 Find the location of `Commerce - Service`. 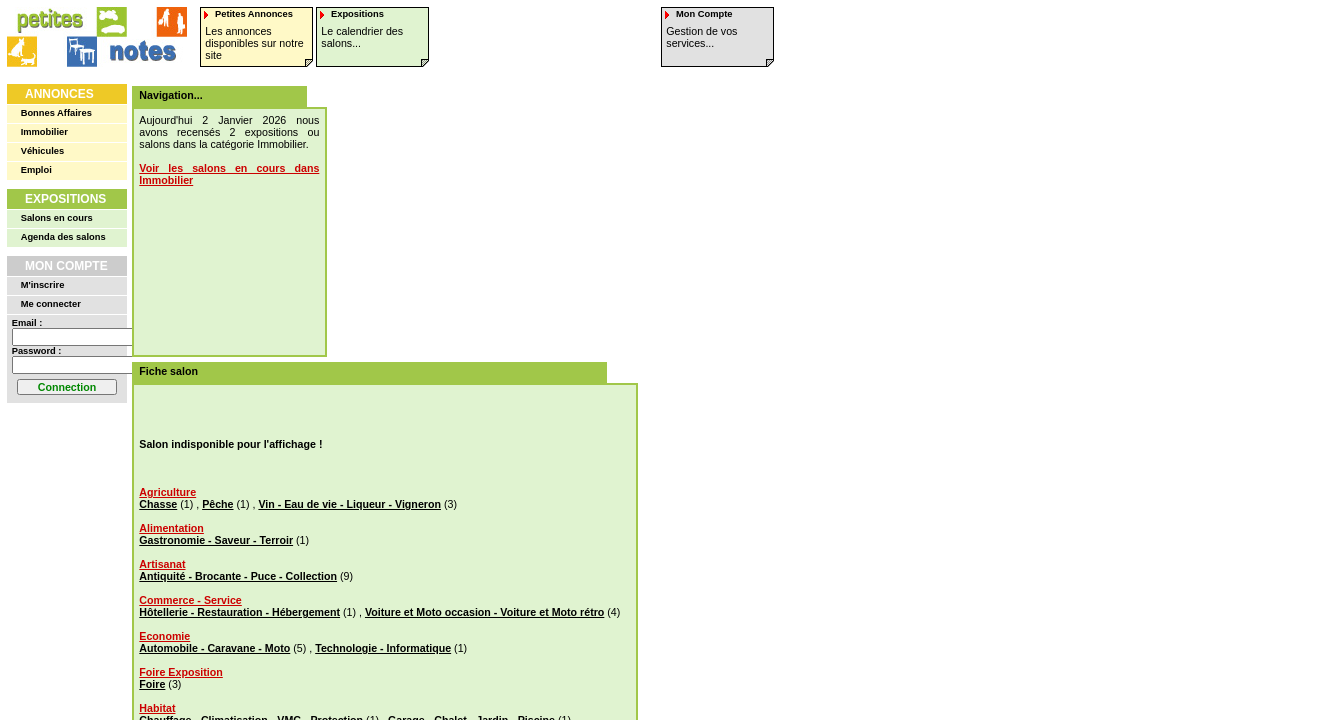

Commerce - Service is located at coordinates (190, 600).